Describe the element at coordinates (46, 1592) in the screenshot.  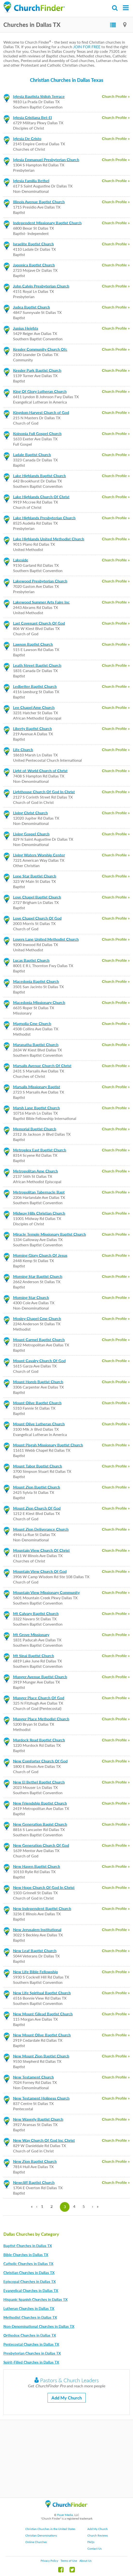
I see `Mountain View Missionary Community` at that location.